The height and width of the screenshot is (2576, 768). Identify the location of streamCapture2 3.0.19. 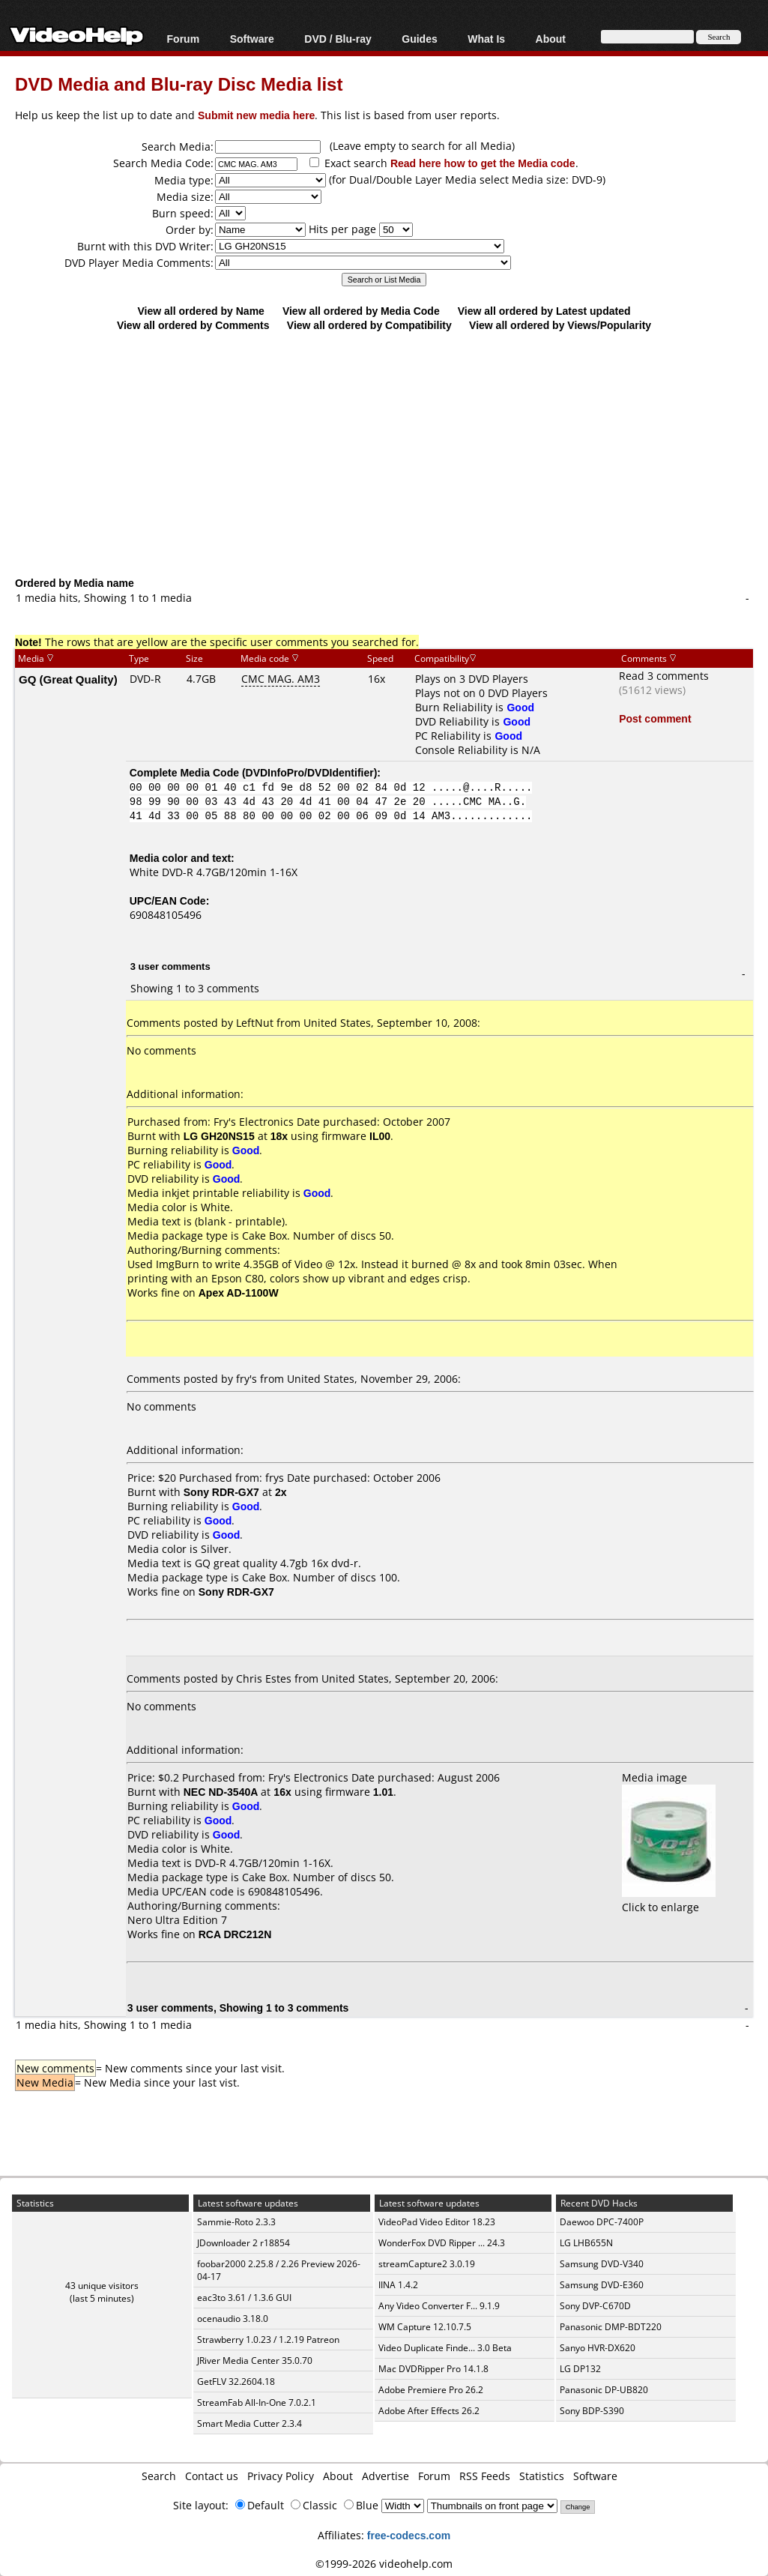
(426, 2263).